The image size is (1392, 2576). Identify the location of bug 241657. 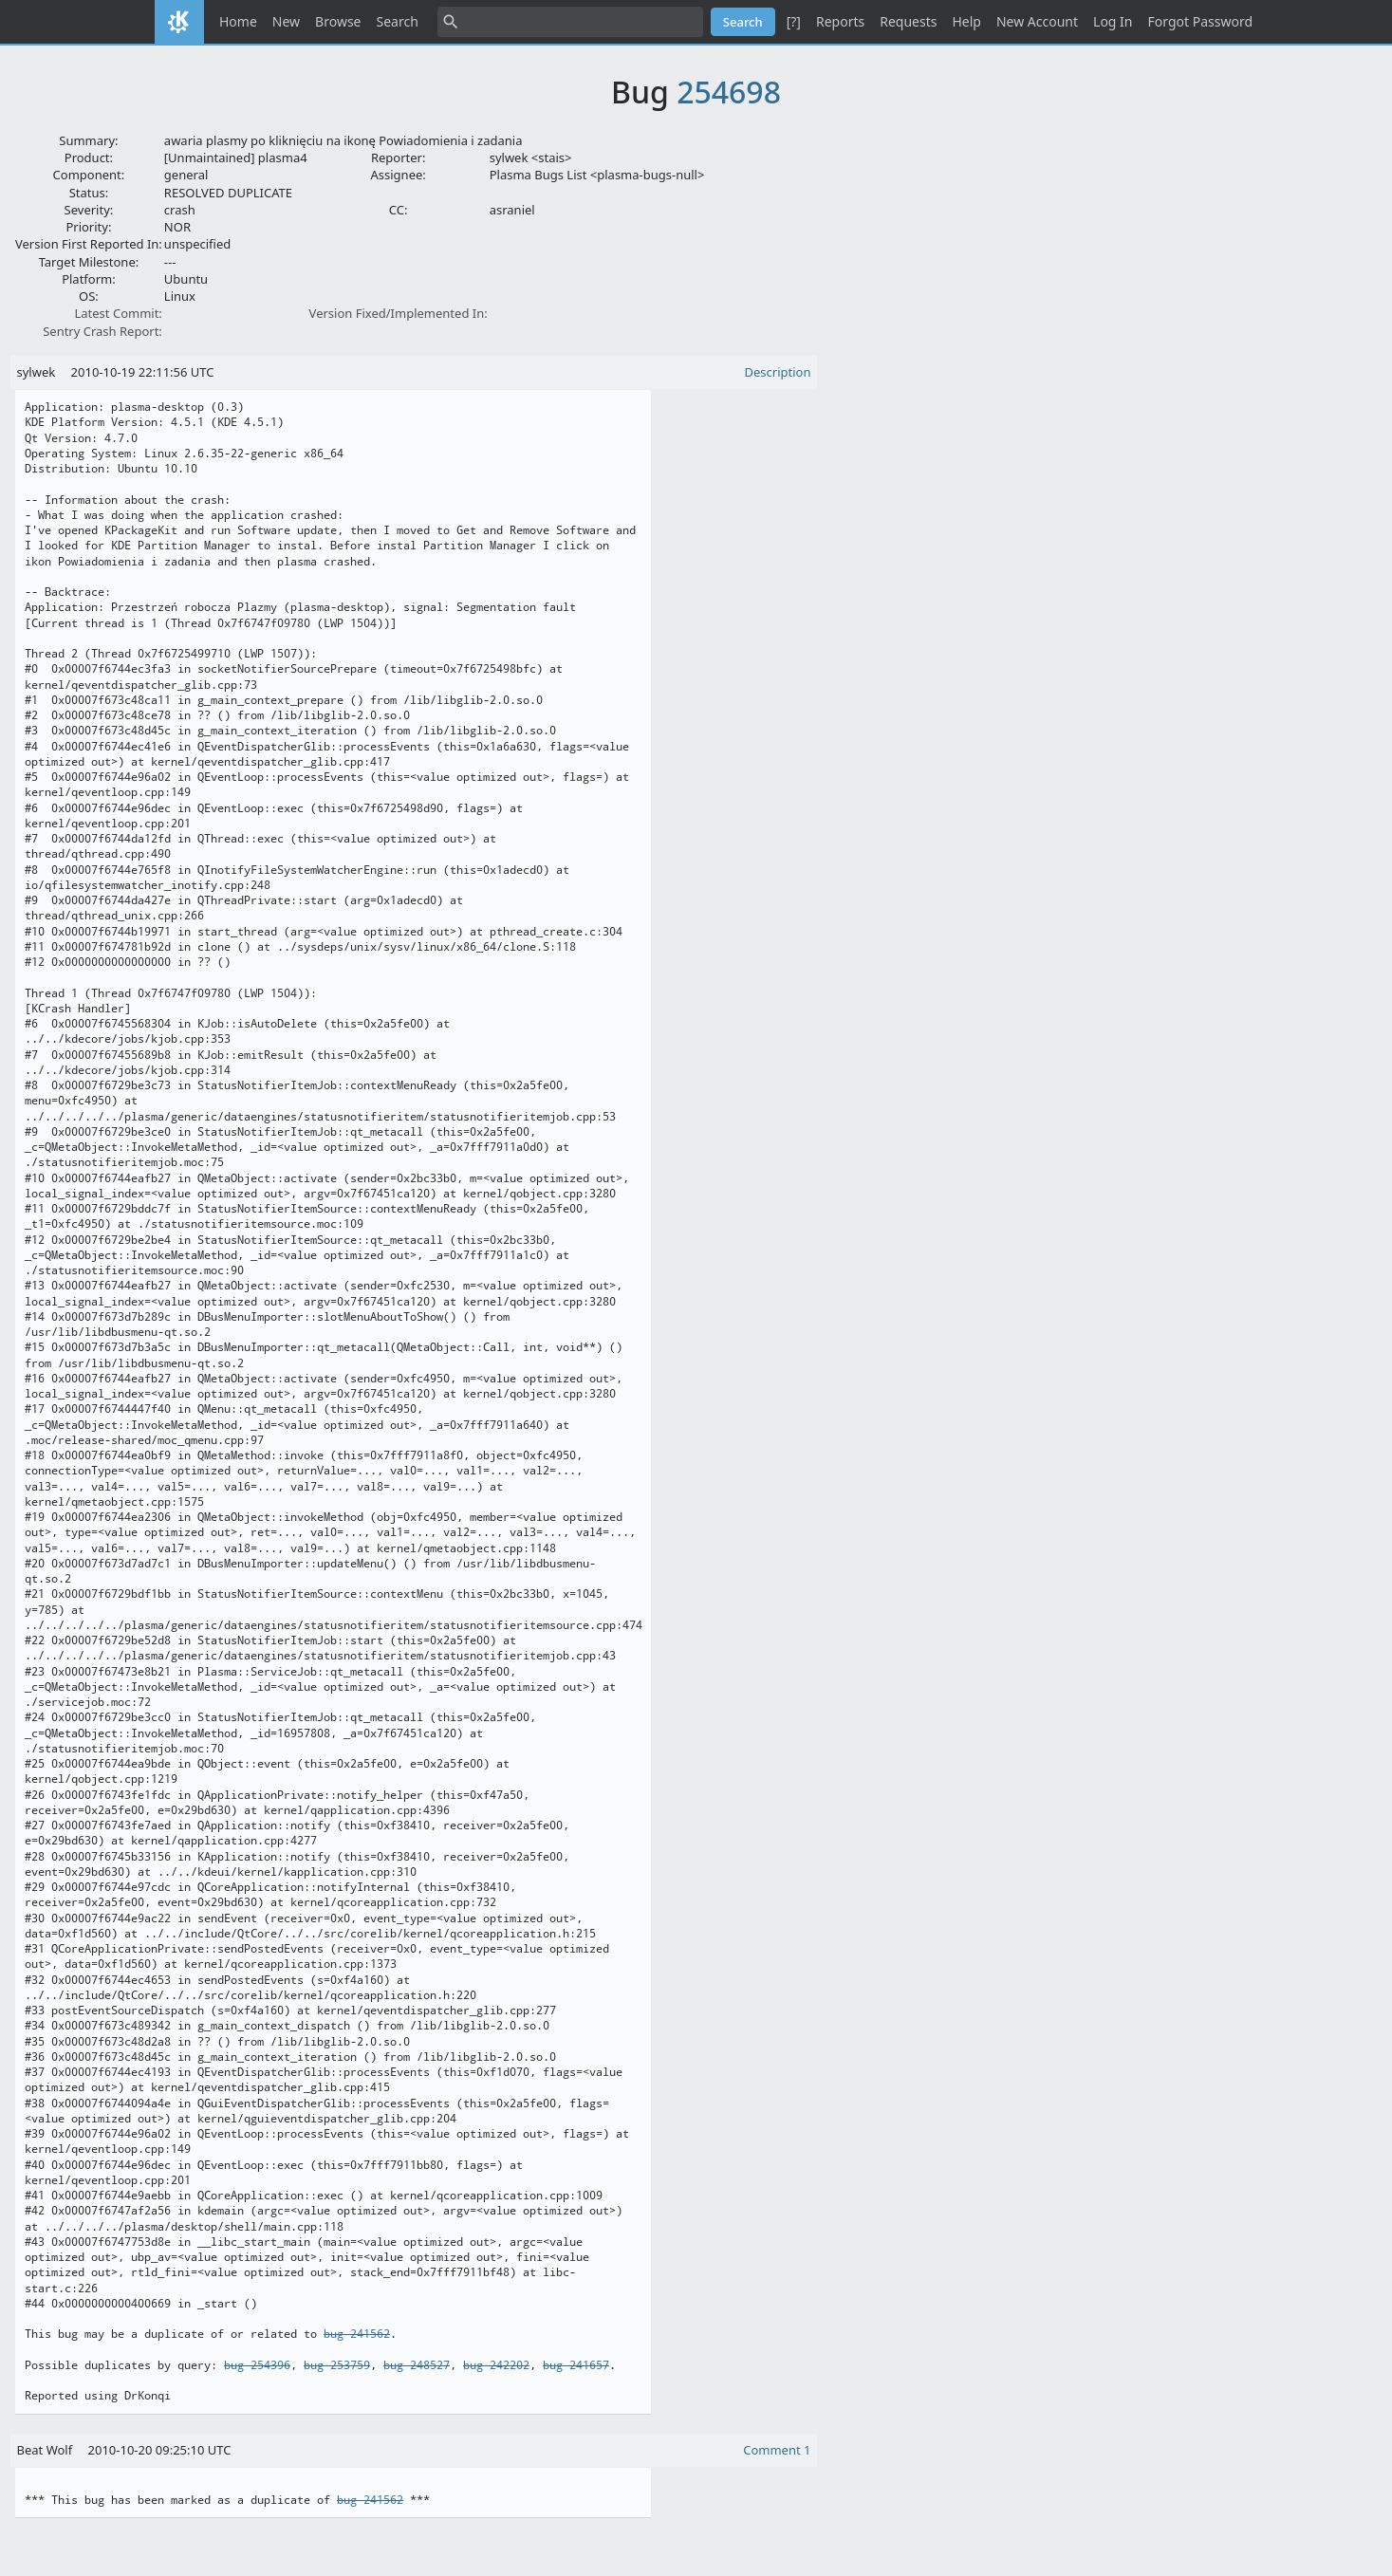
(576, 2365).